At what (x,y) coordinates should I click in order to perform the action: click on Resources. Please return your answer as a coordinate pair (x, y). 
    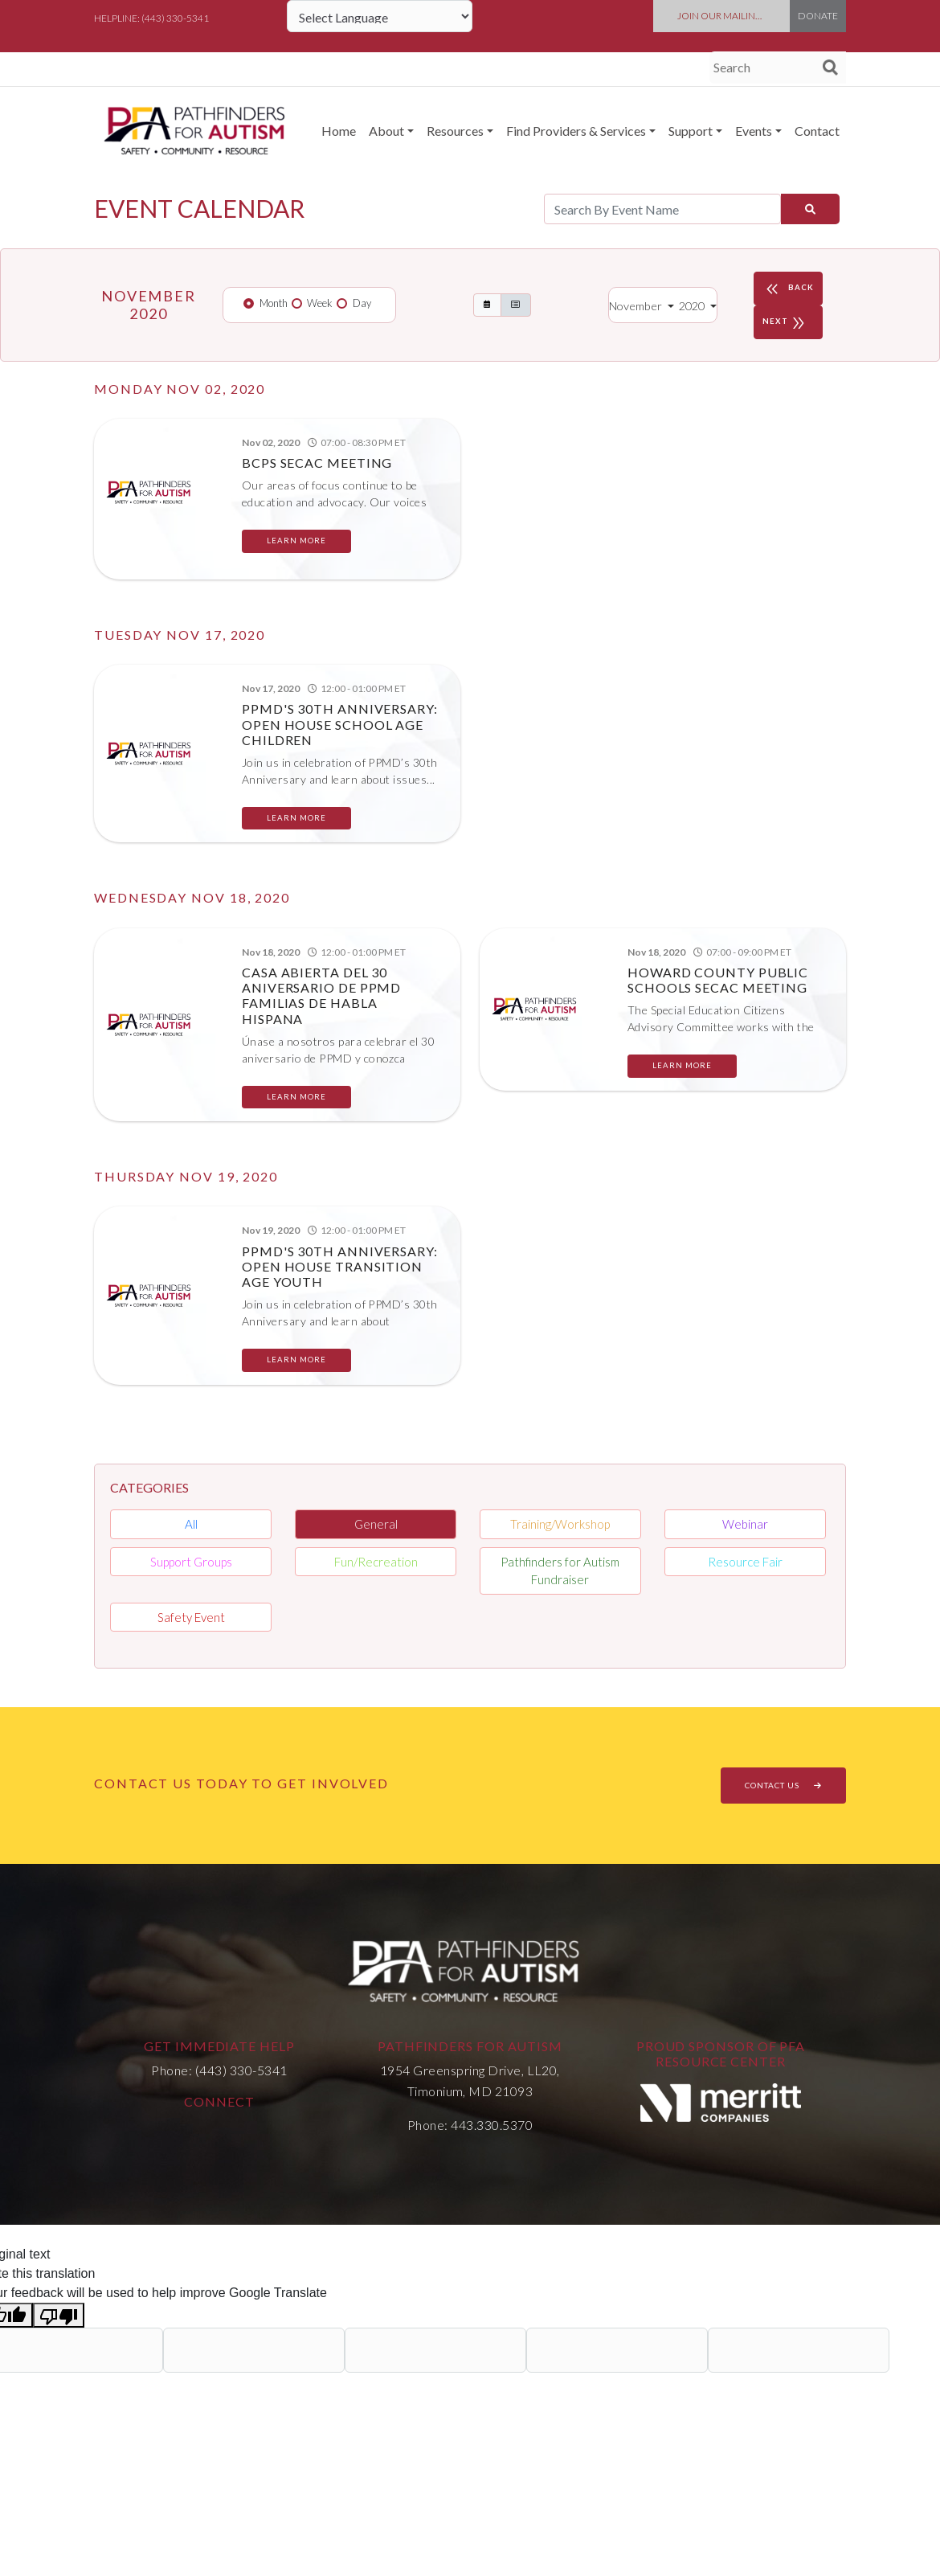
    Looking at the image, I should click on (455, 130).